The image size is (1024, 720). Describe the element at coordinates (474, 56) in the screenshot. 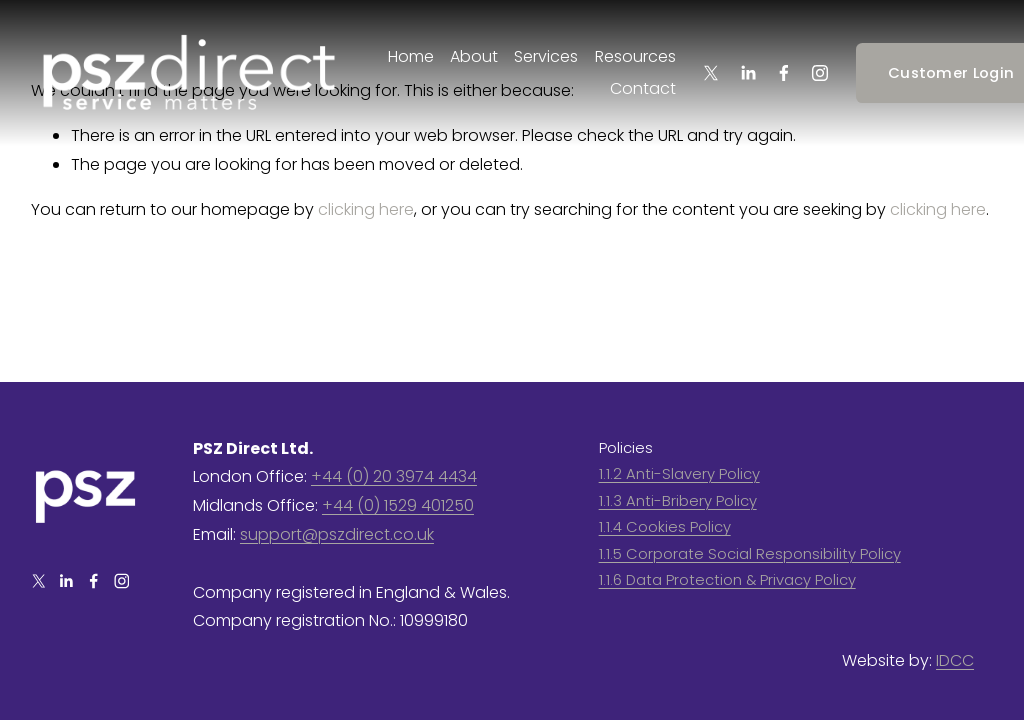

I see `About` at that location.